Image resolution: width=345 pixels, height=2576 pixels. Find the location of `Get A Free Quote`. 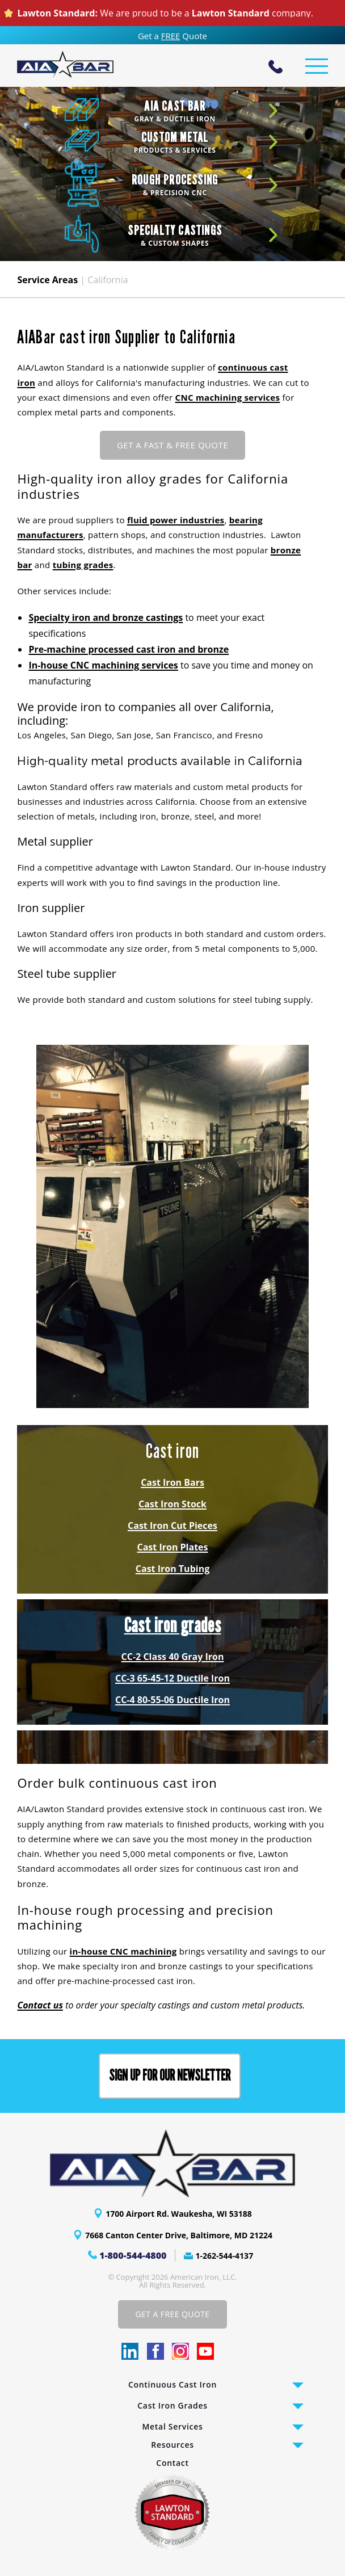

Get A Free Quote is located at coordinates (172, 2314).